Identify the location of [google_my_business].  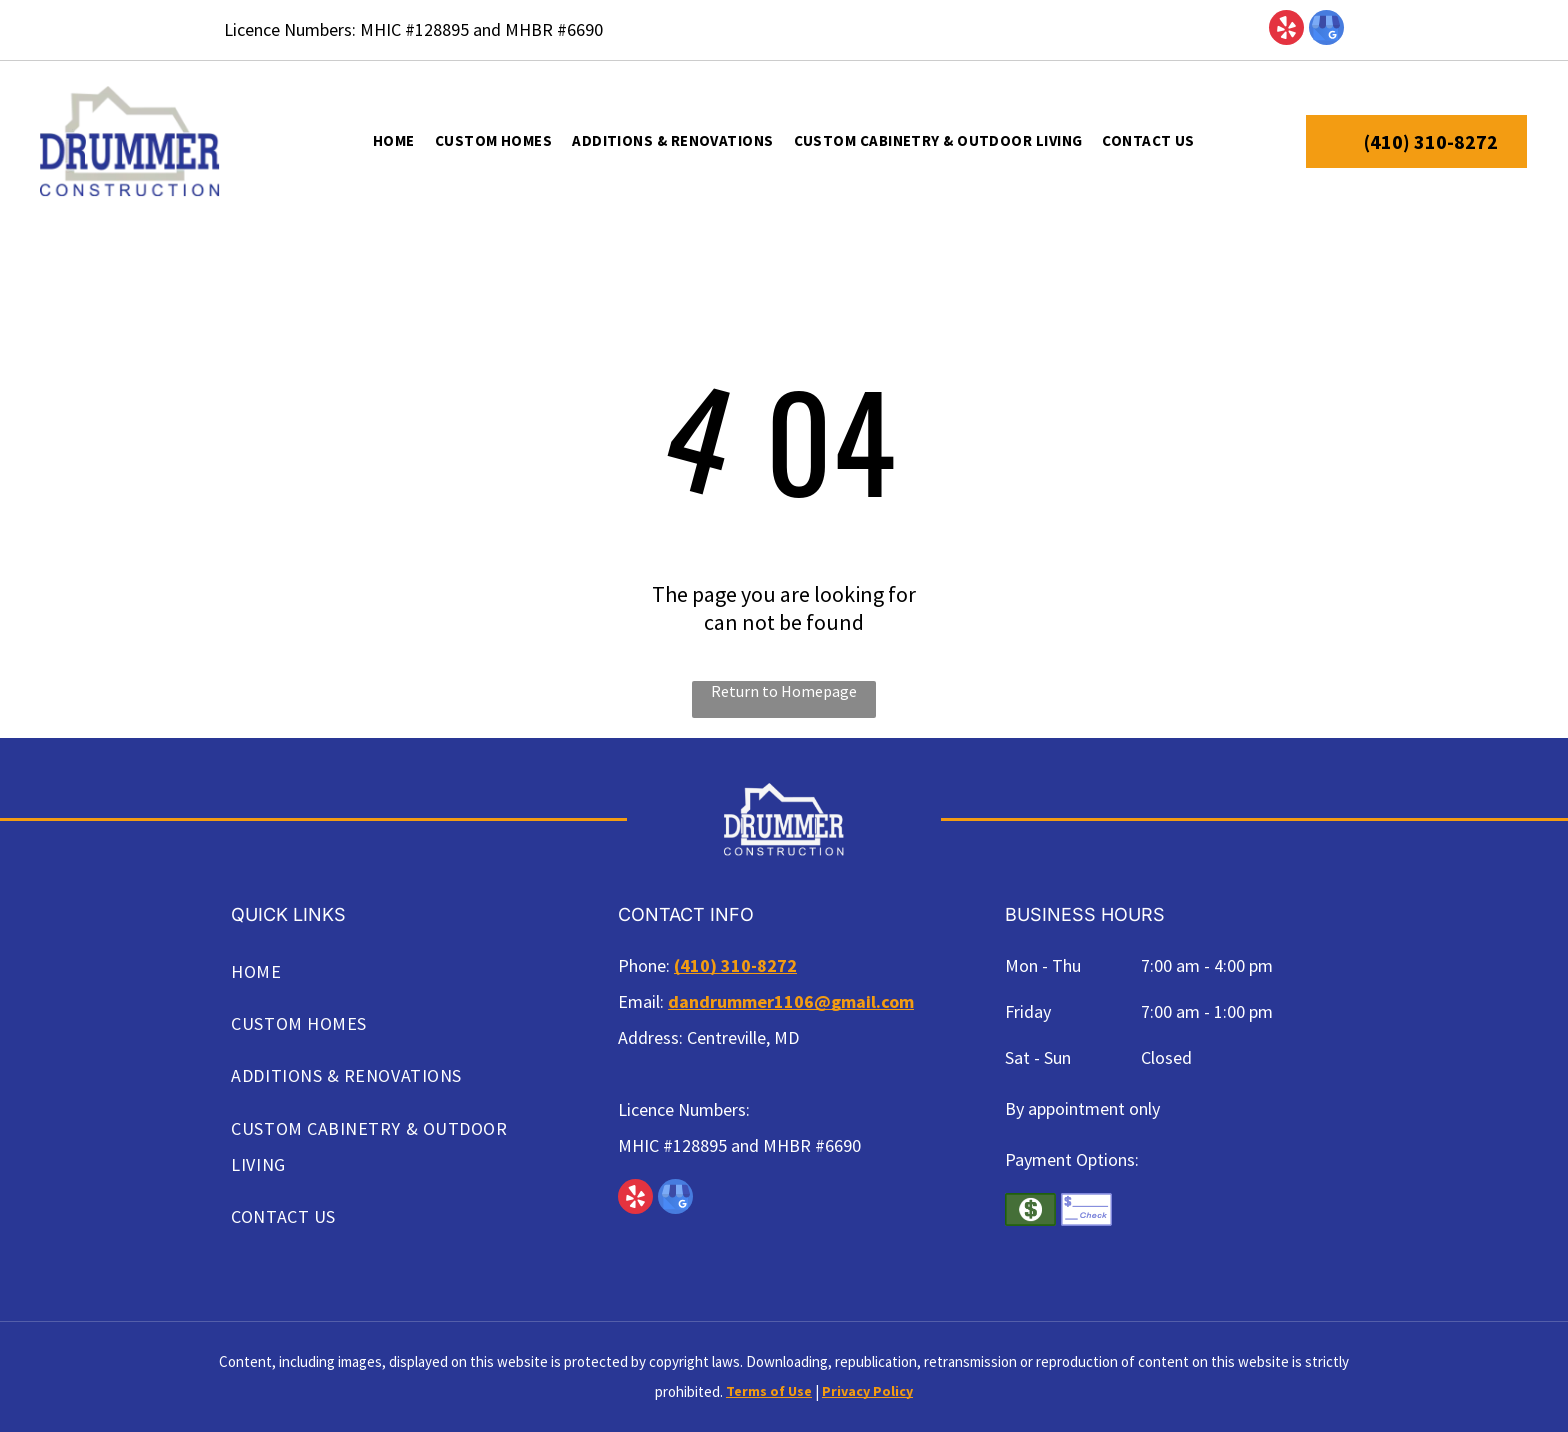
(1326, 30).